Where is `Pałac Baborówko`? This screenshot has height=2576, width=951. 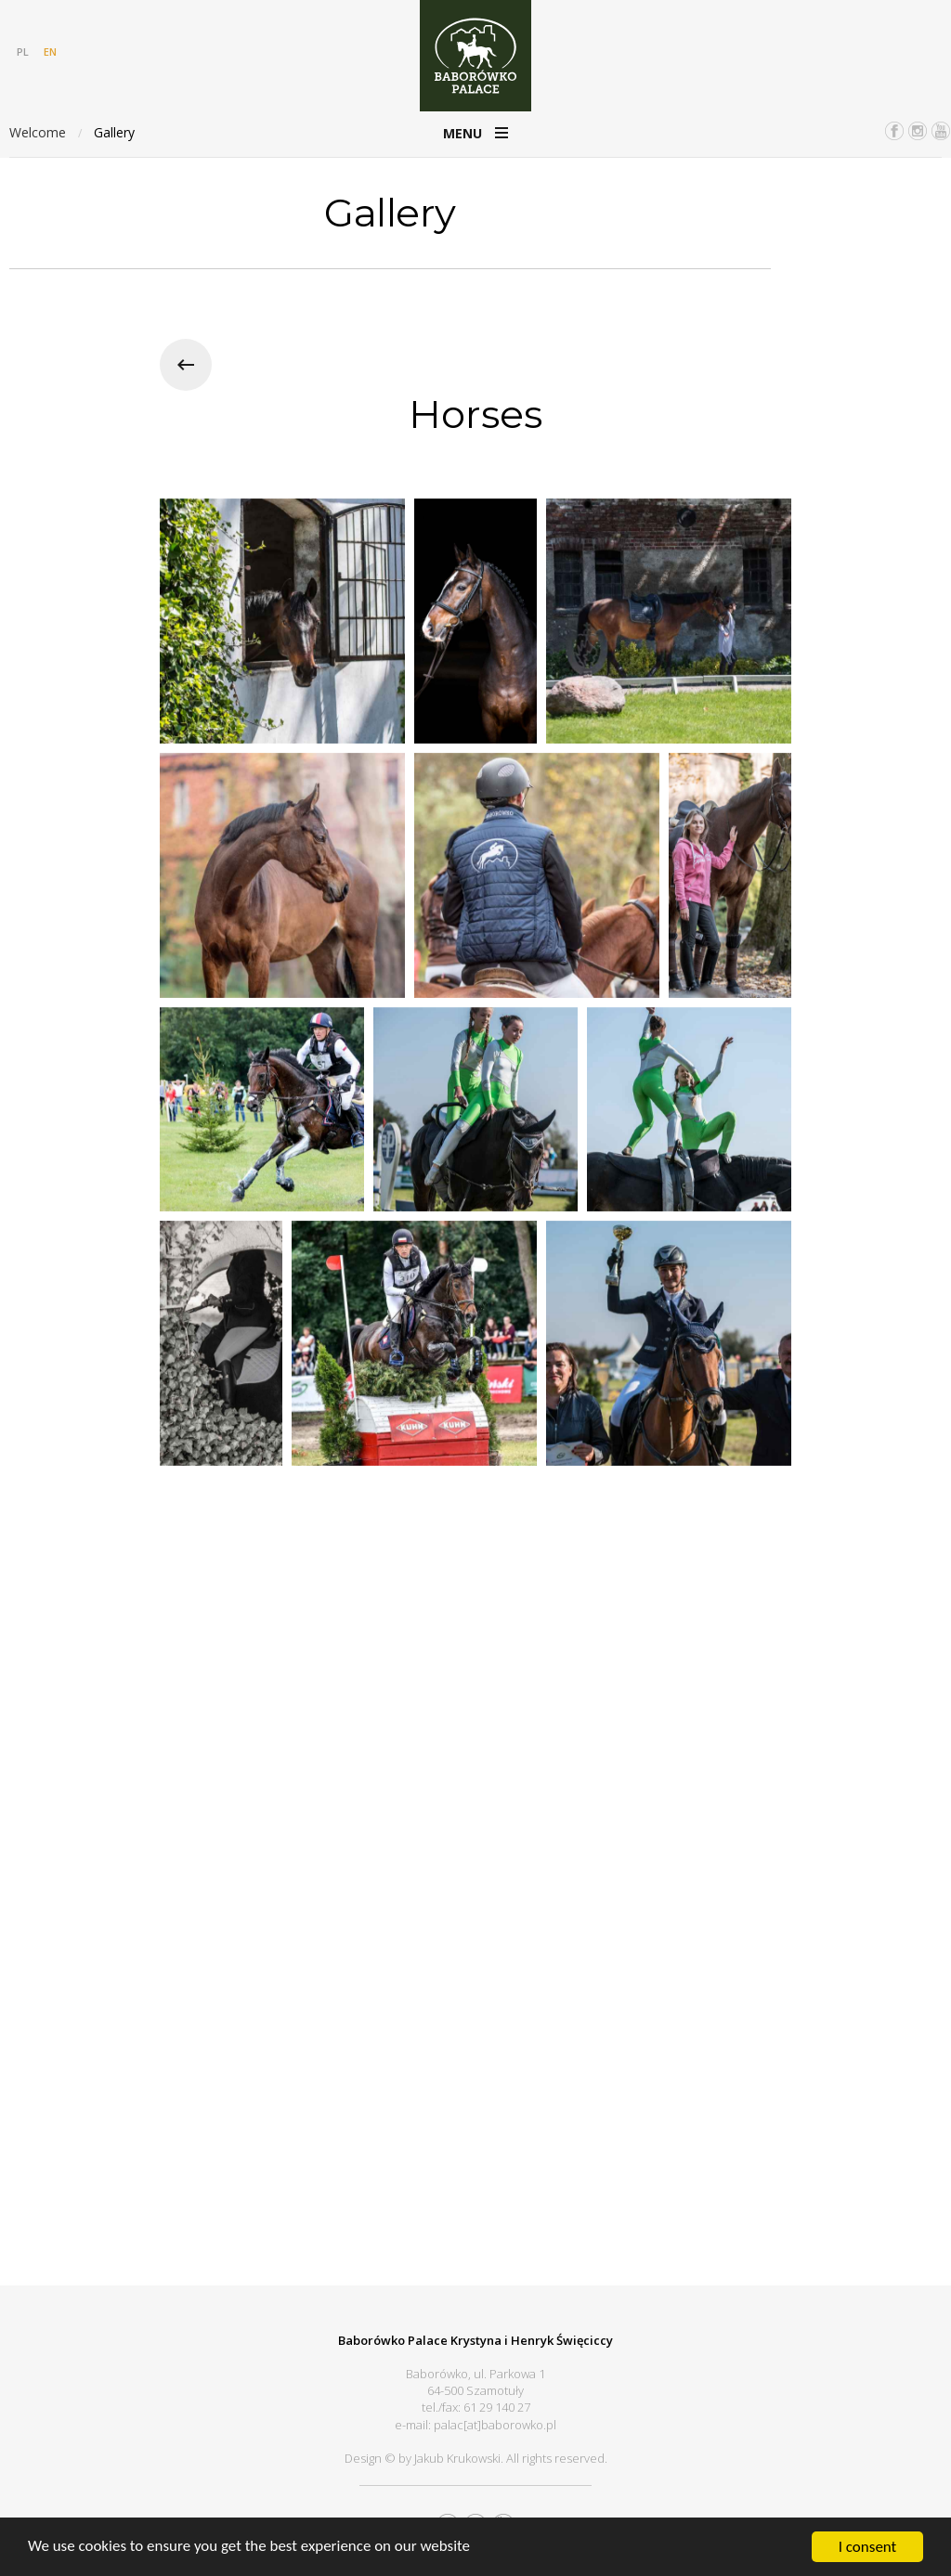
Pałac Baborówko is located at coordinates (475, 55).